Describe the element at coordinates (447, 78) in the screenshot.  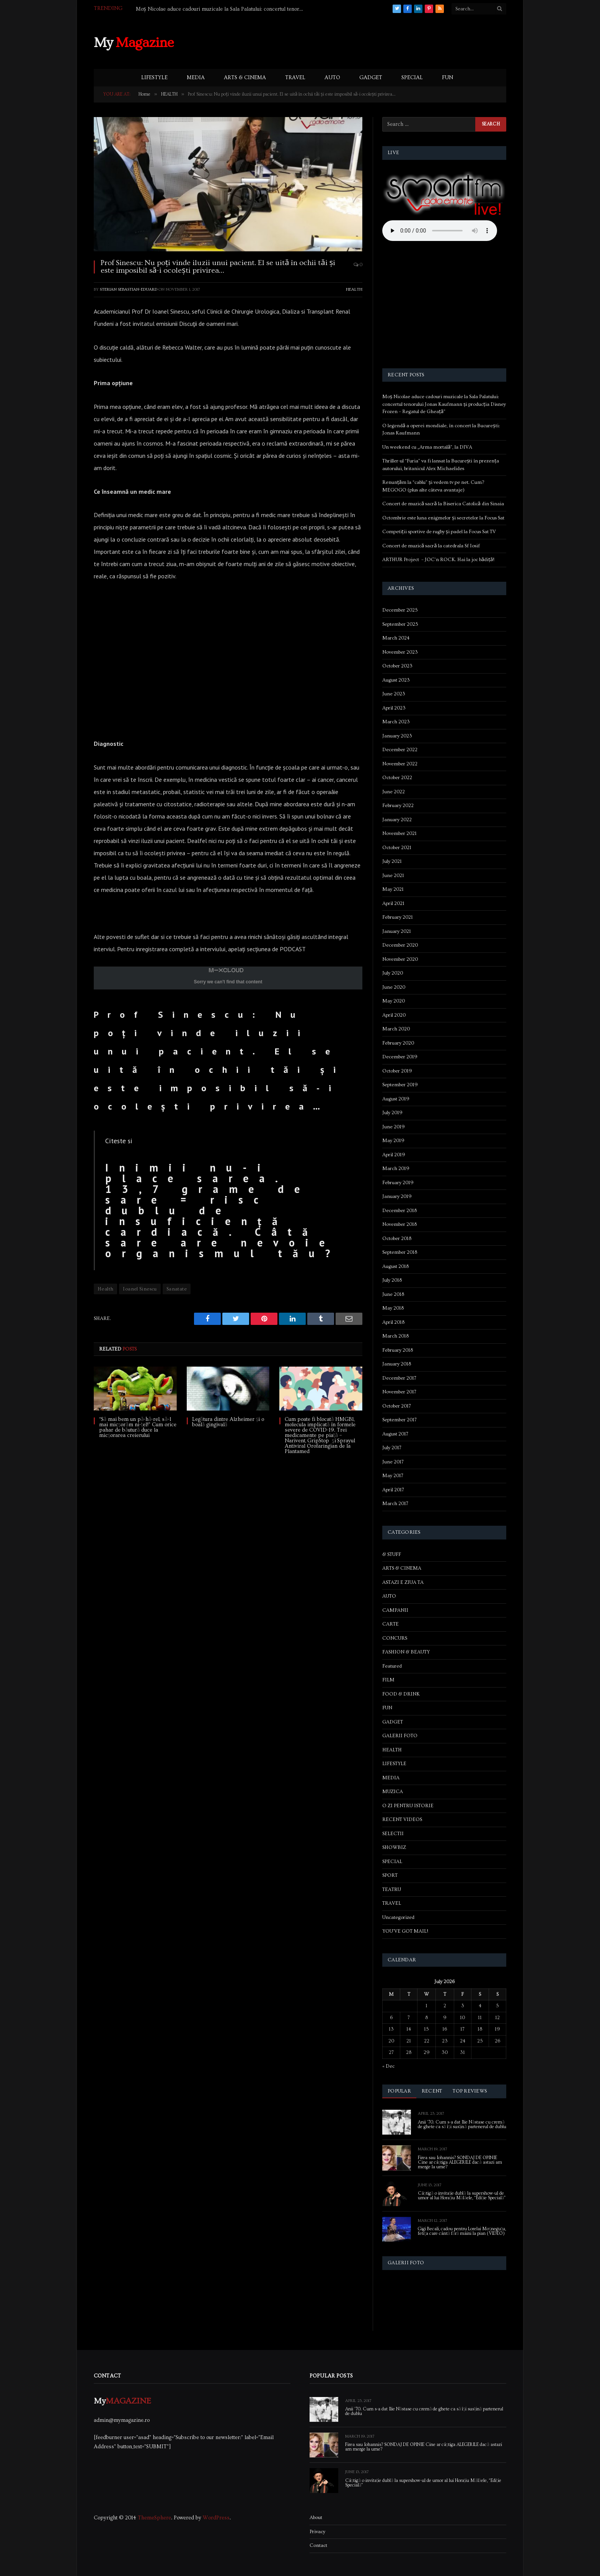
I see `FUN` at that location.